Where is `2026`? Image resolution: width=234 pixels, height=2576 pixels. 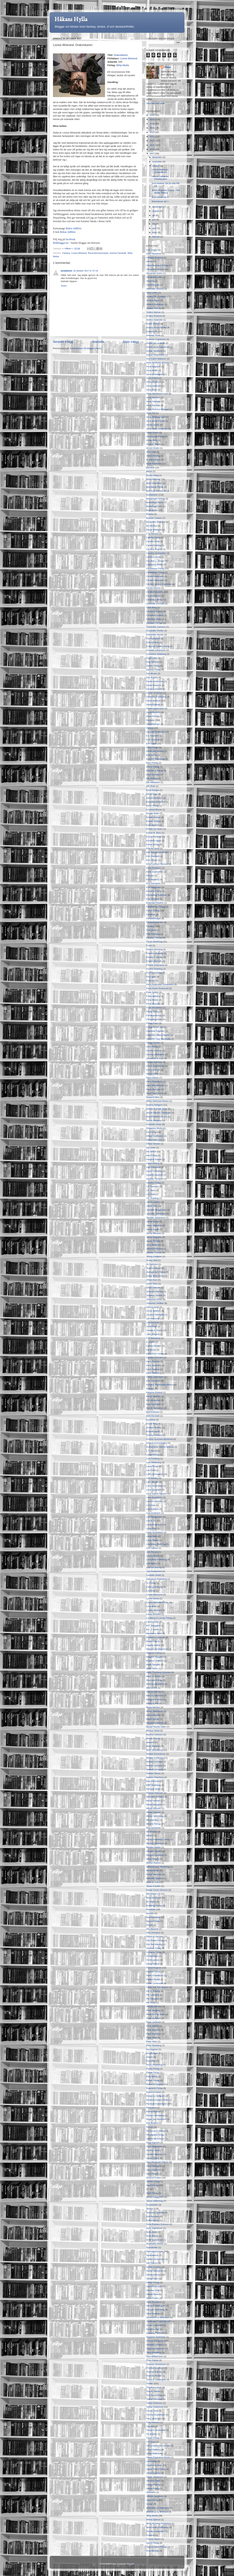 2026 is located at coordinates (152, 115).